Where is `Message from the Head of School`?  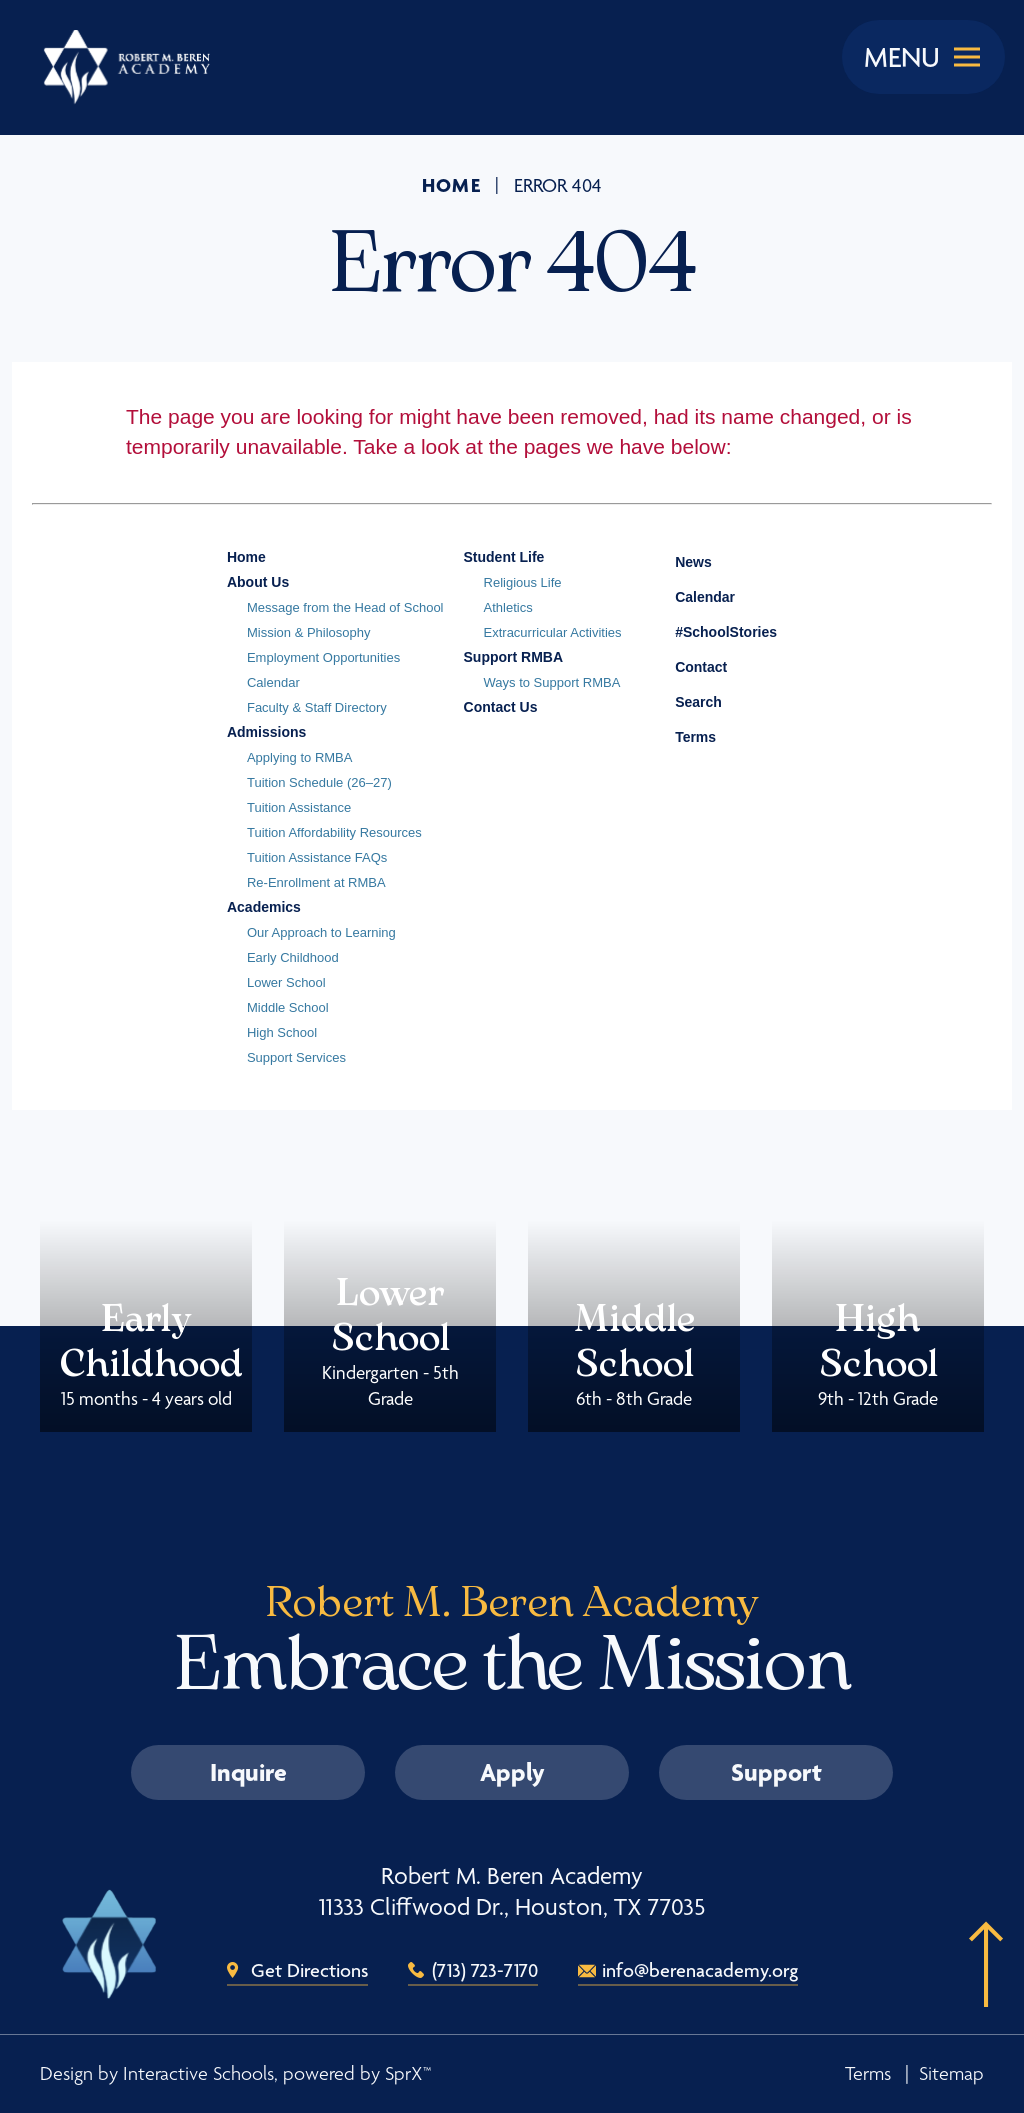
Message from the Head of School is located at coordinates (345, 607).